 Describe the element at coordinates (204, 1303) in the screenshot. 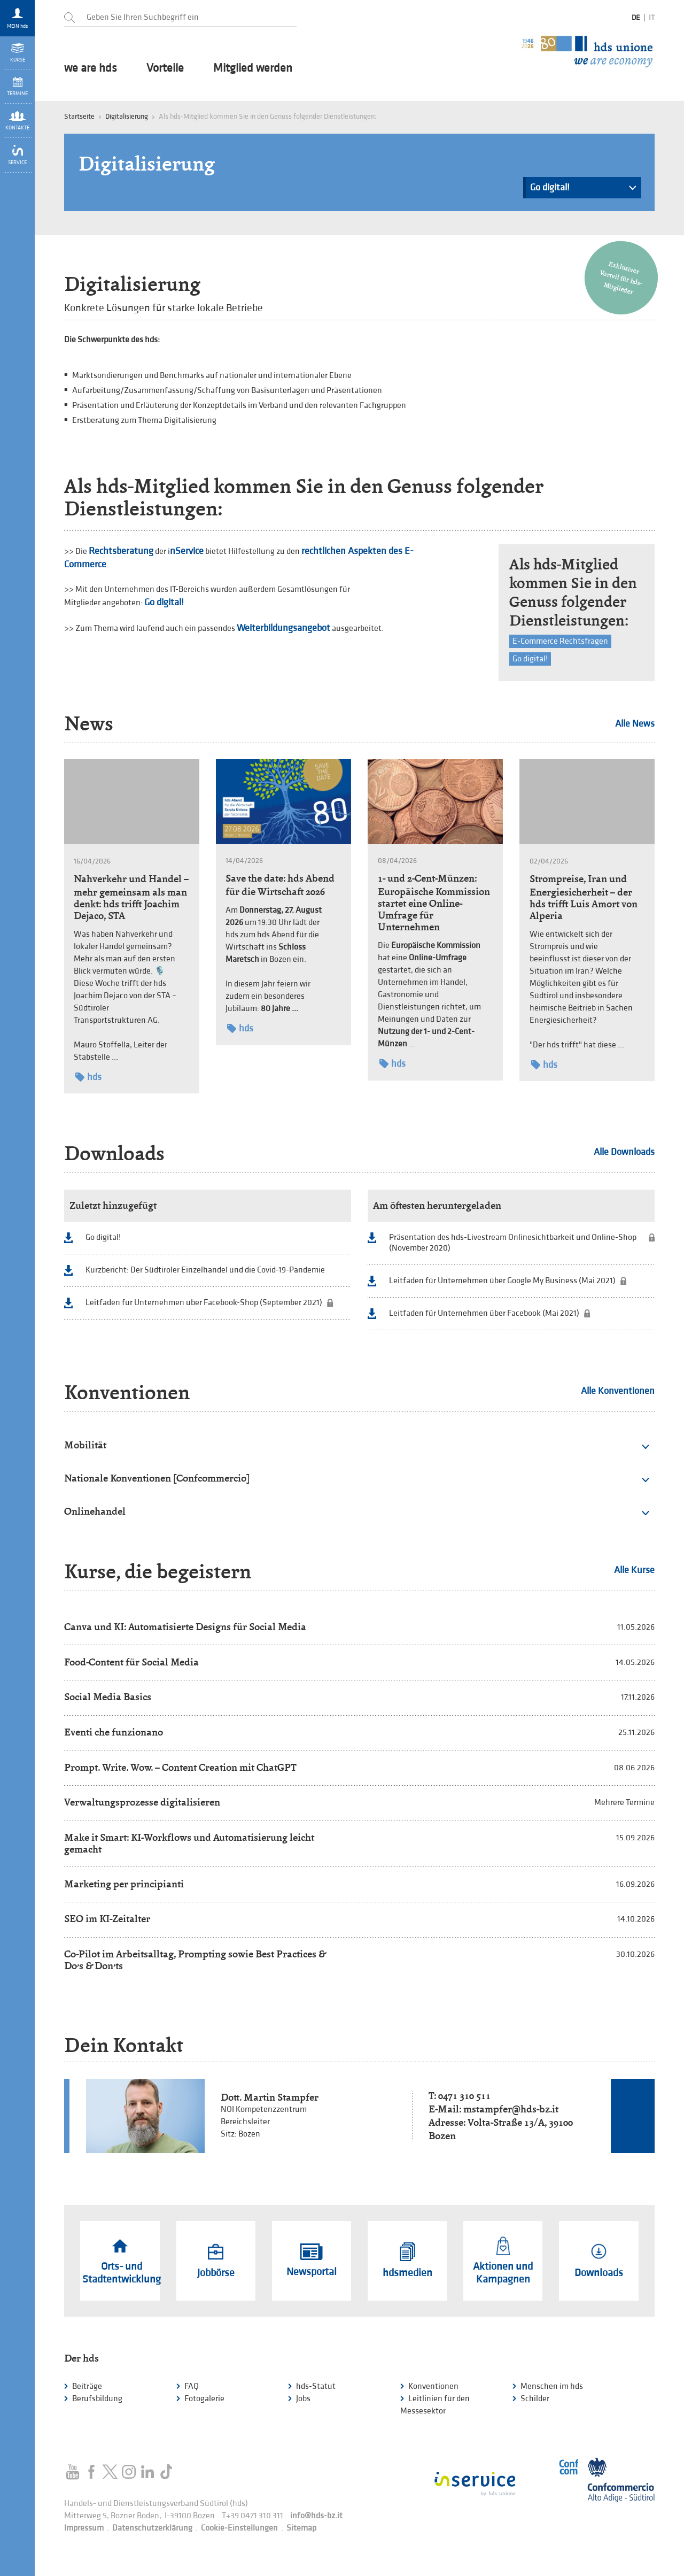

I see `Leitfaden für Unternehmen über Facebook-Shop (September 2021)` at that location.